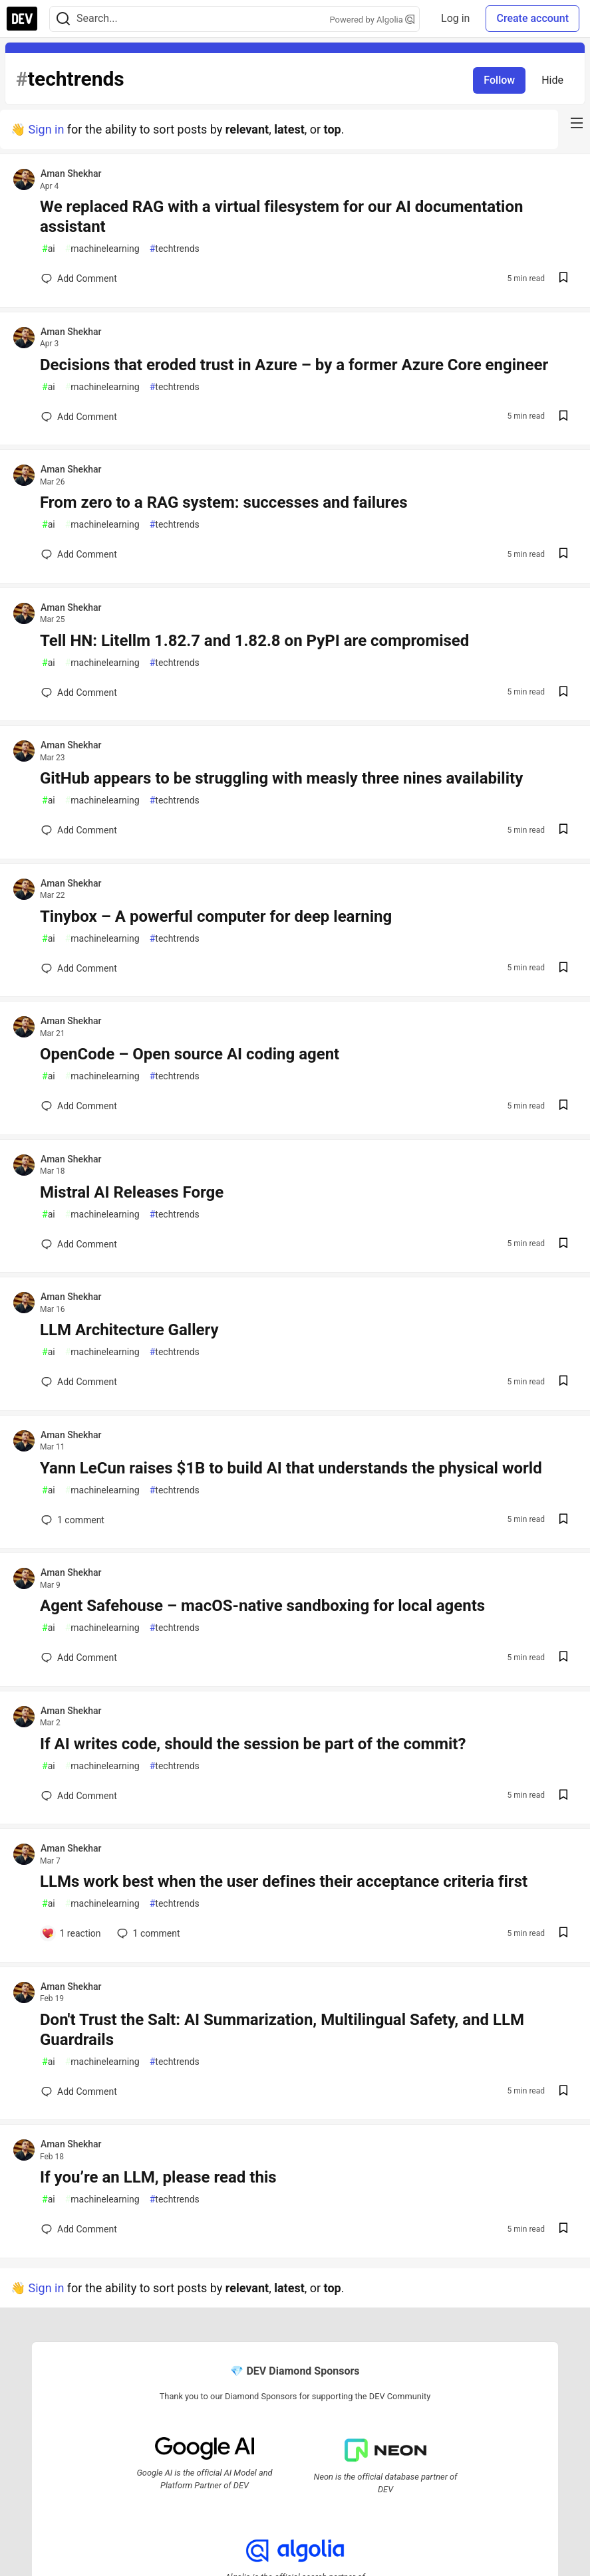  What do you see at coordinates (563, 1520) in the screenshot?
I see `[Save post Yann LeCun raises $1B to build AI that understands the physical world to reading list]` at bounding box center [563, 1520].